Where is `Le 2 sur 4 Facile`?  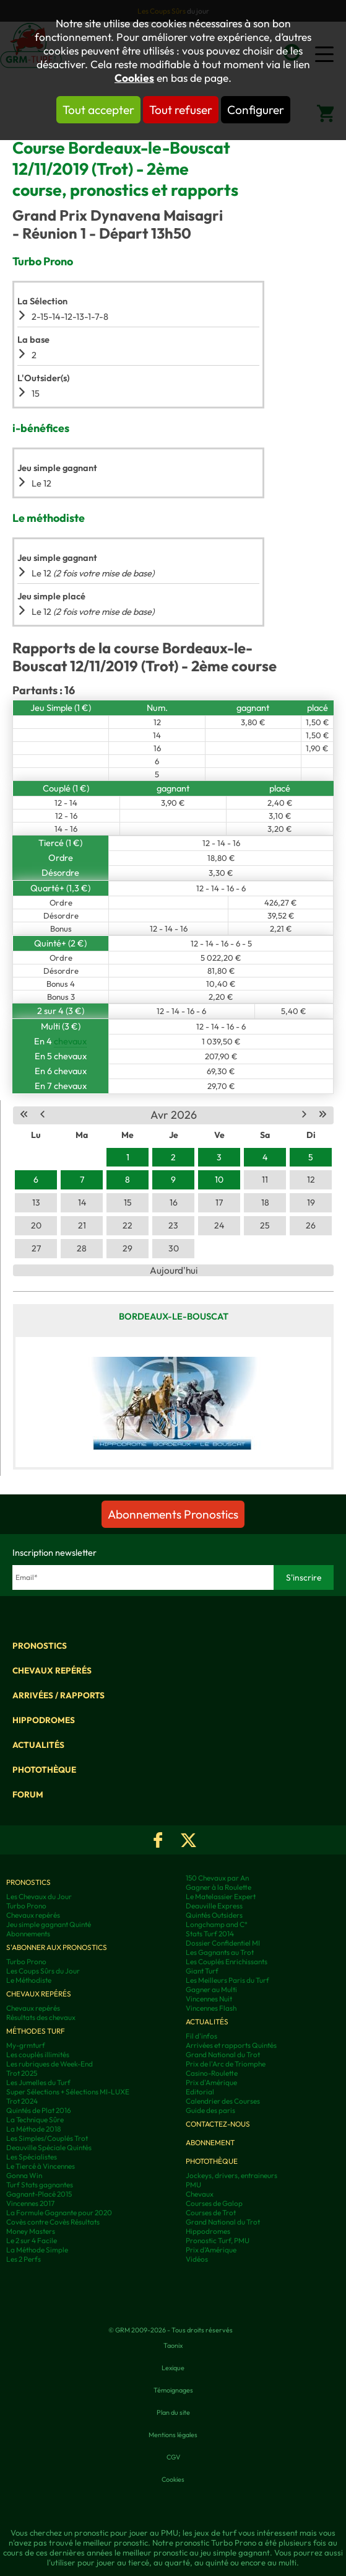
Le 2 sur 4 Facile is located at coordinates (31, 2240).